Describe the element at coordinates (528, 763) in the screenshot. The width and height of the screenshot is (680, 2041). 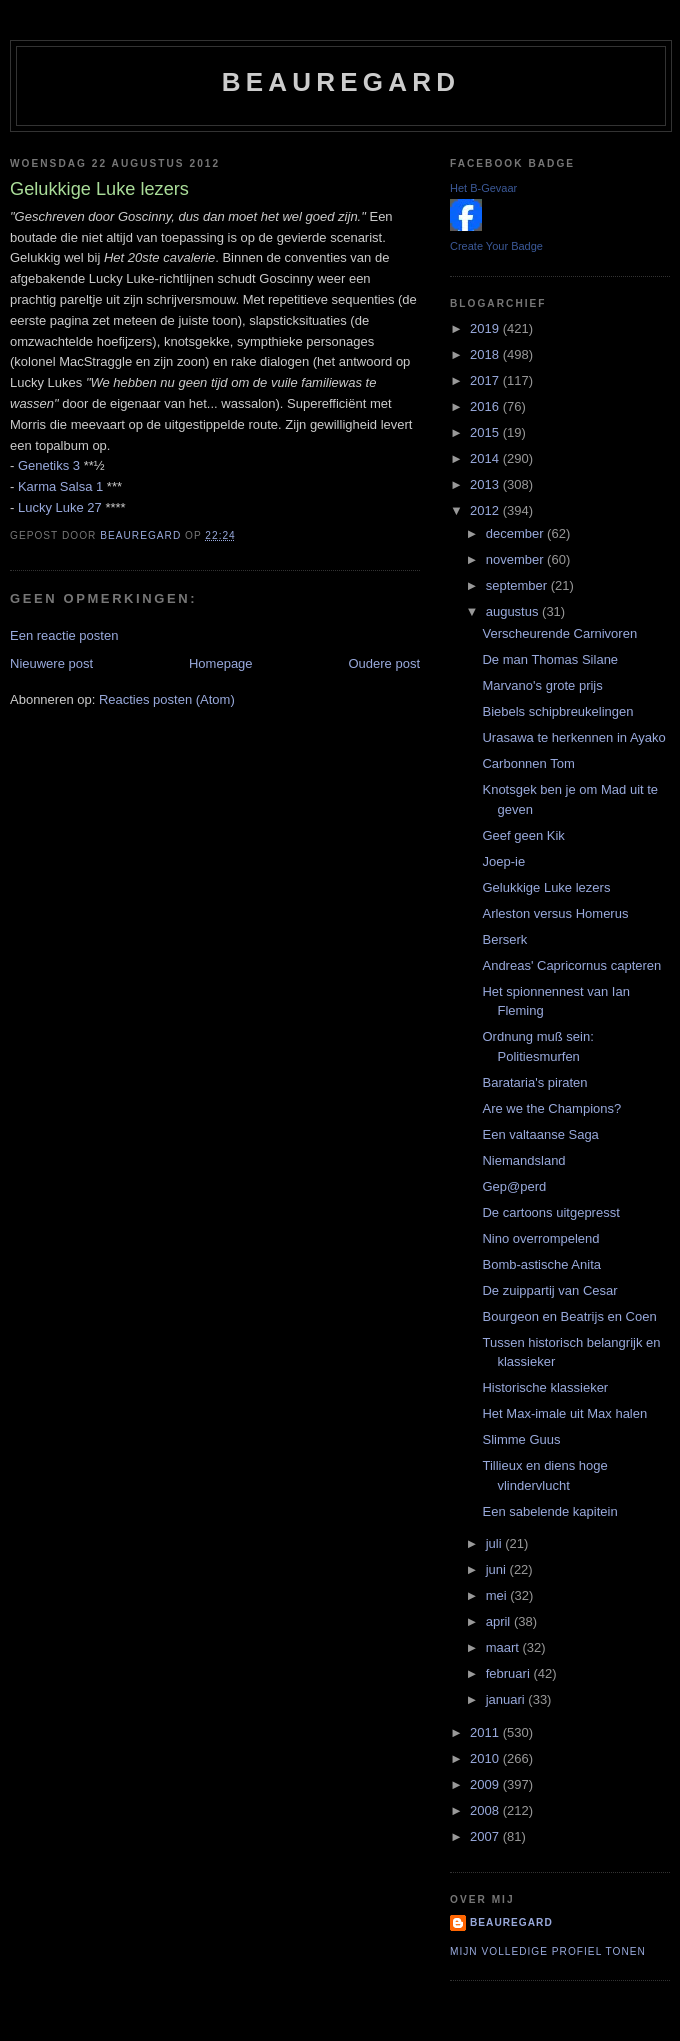
I see `Carbonnen Tom` at that location.